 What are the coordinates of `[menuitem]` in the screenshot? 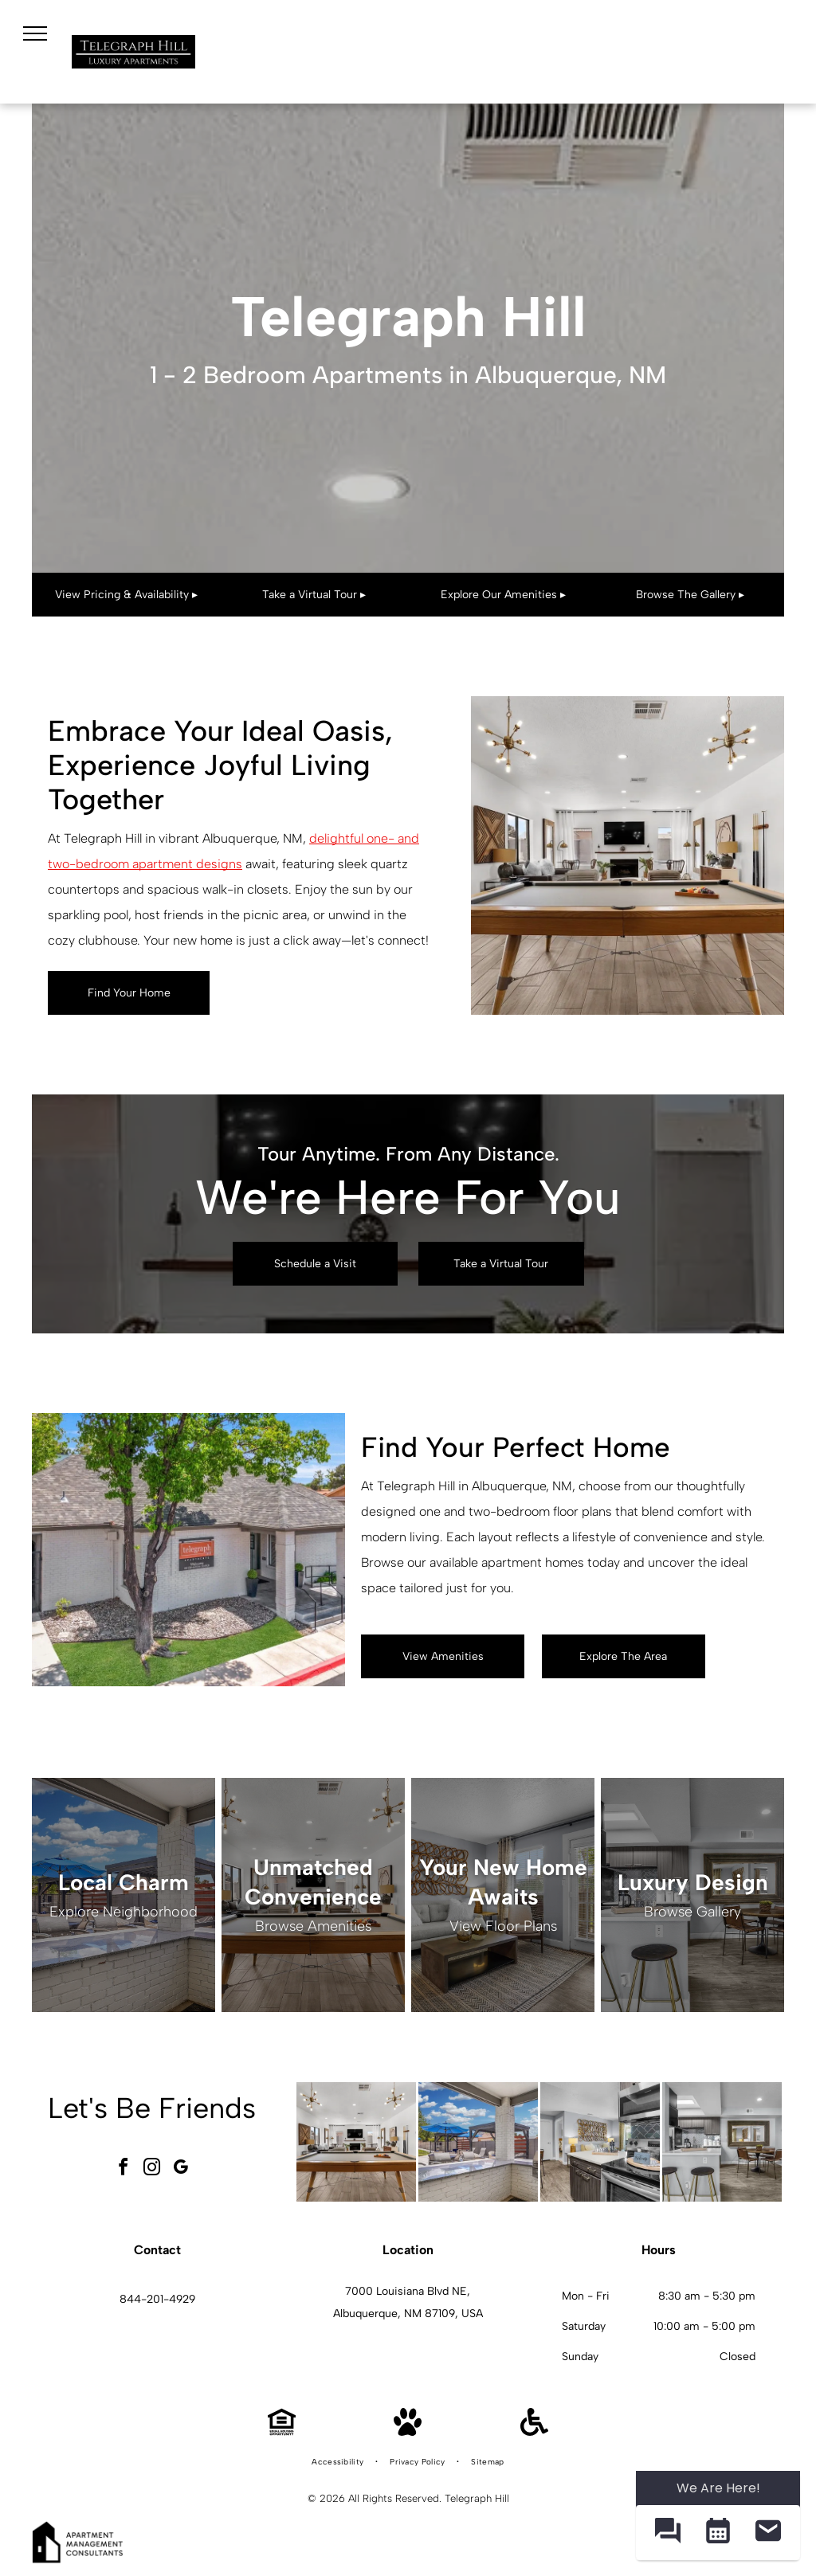 It's located at (339, 2462).